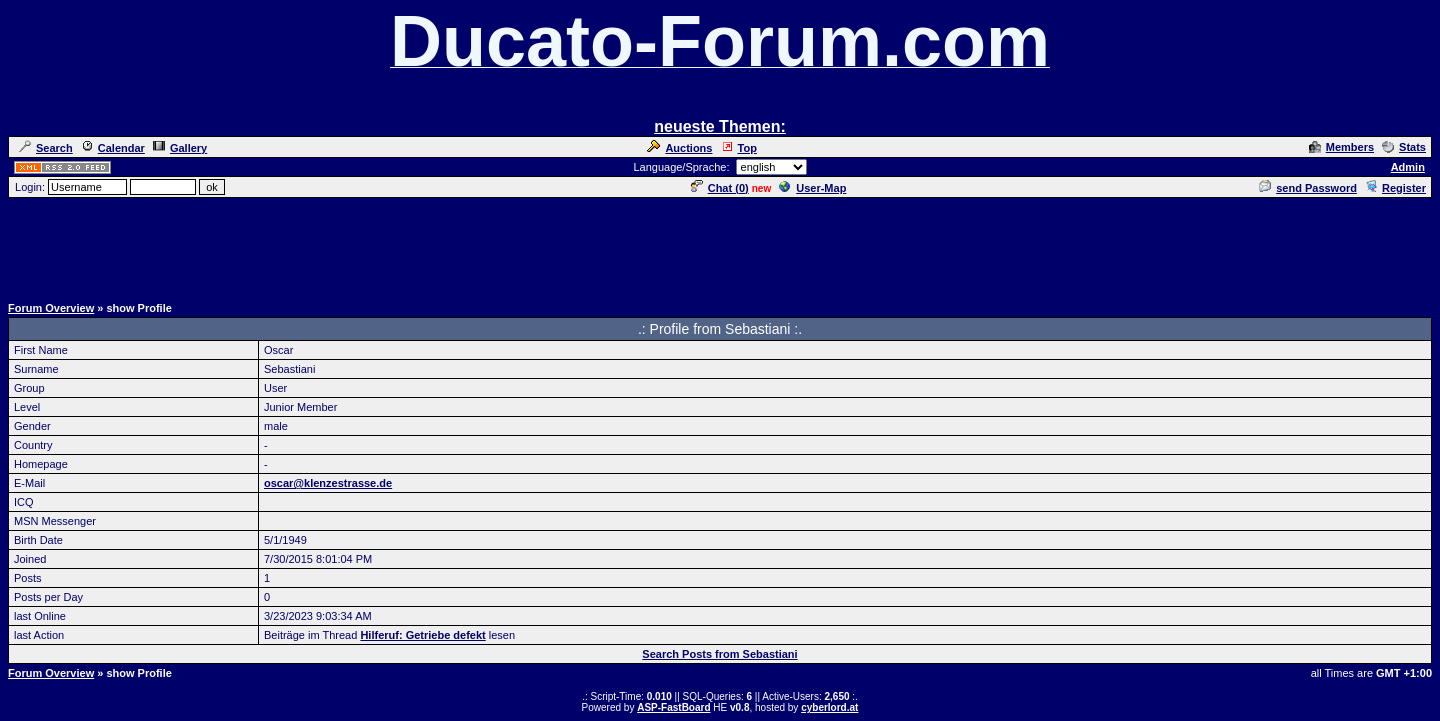 The width and height of the screenshot is (1440, 721). I want to click on Hilferuf: Getriebe defekt, so click(422, 635).